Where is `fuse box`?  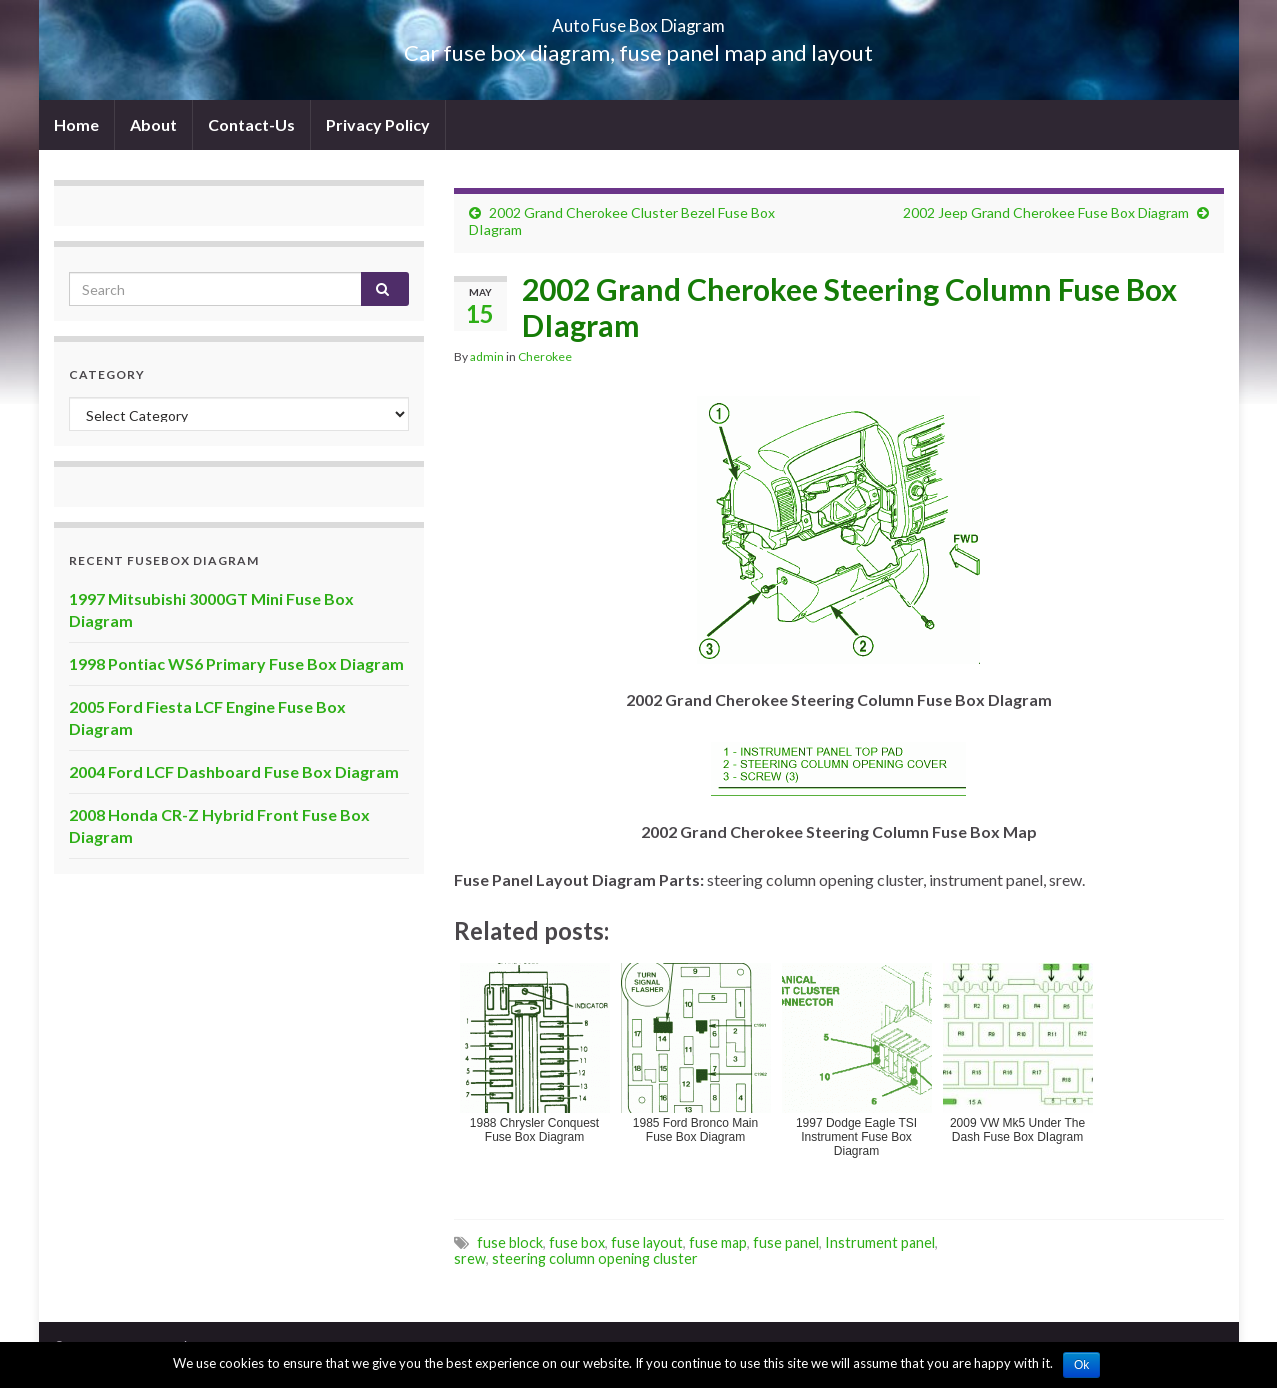 fuse box is located at coordinates (577, 1242).